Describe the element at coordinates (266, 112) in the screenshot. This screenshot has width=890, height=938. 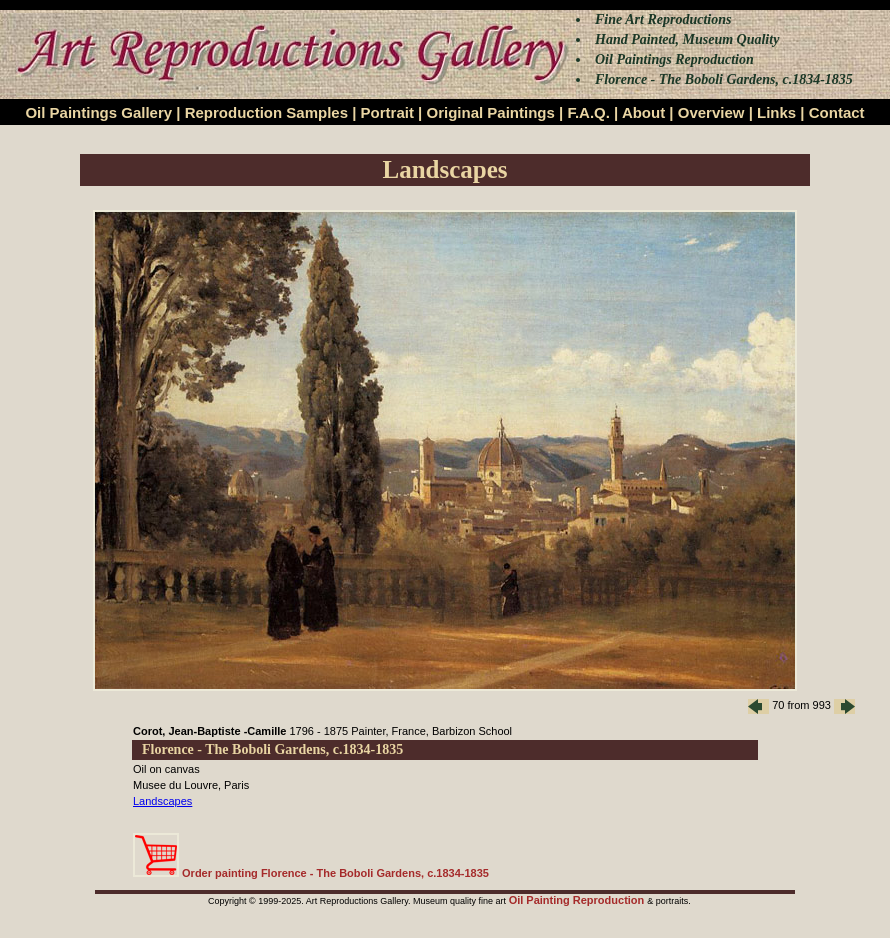
I see `Reproduction Samples` at that location.